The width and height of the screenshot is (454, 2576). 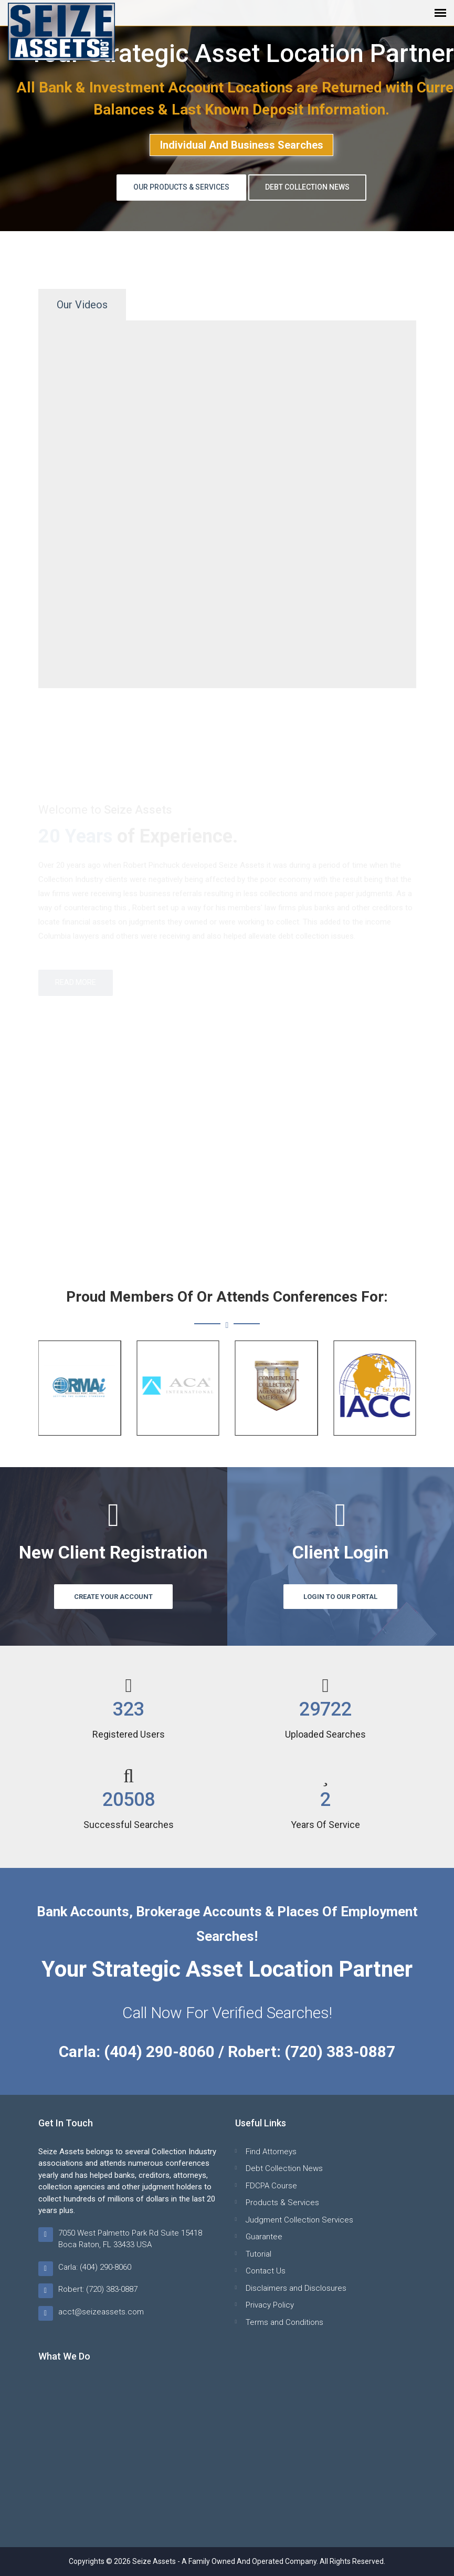 I want to click on Contact Us, so click(x=266, y=2271).